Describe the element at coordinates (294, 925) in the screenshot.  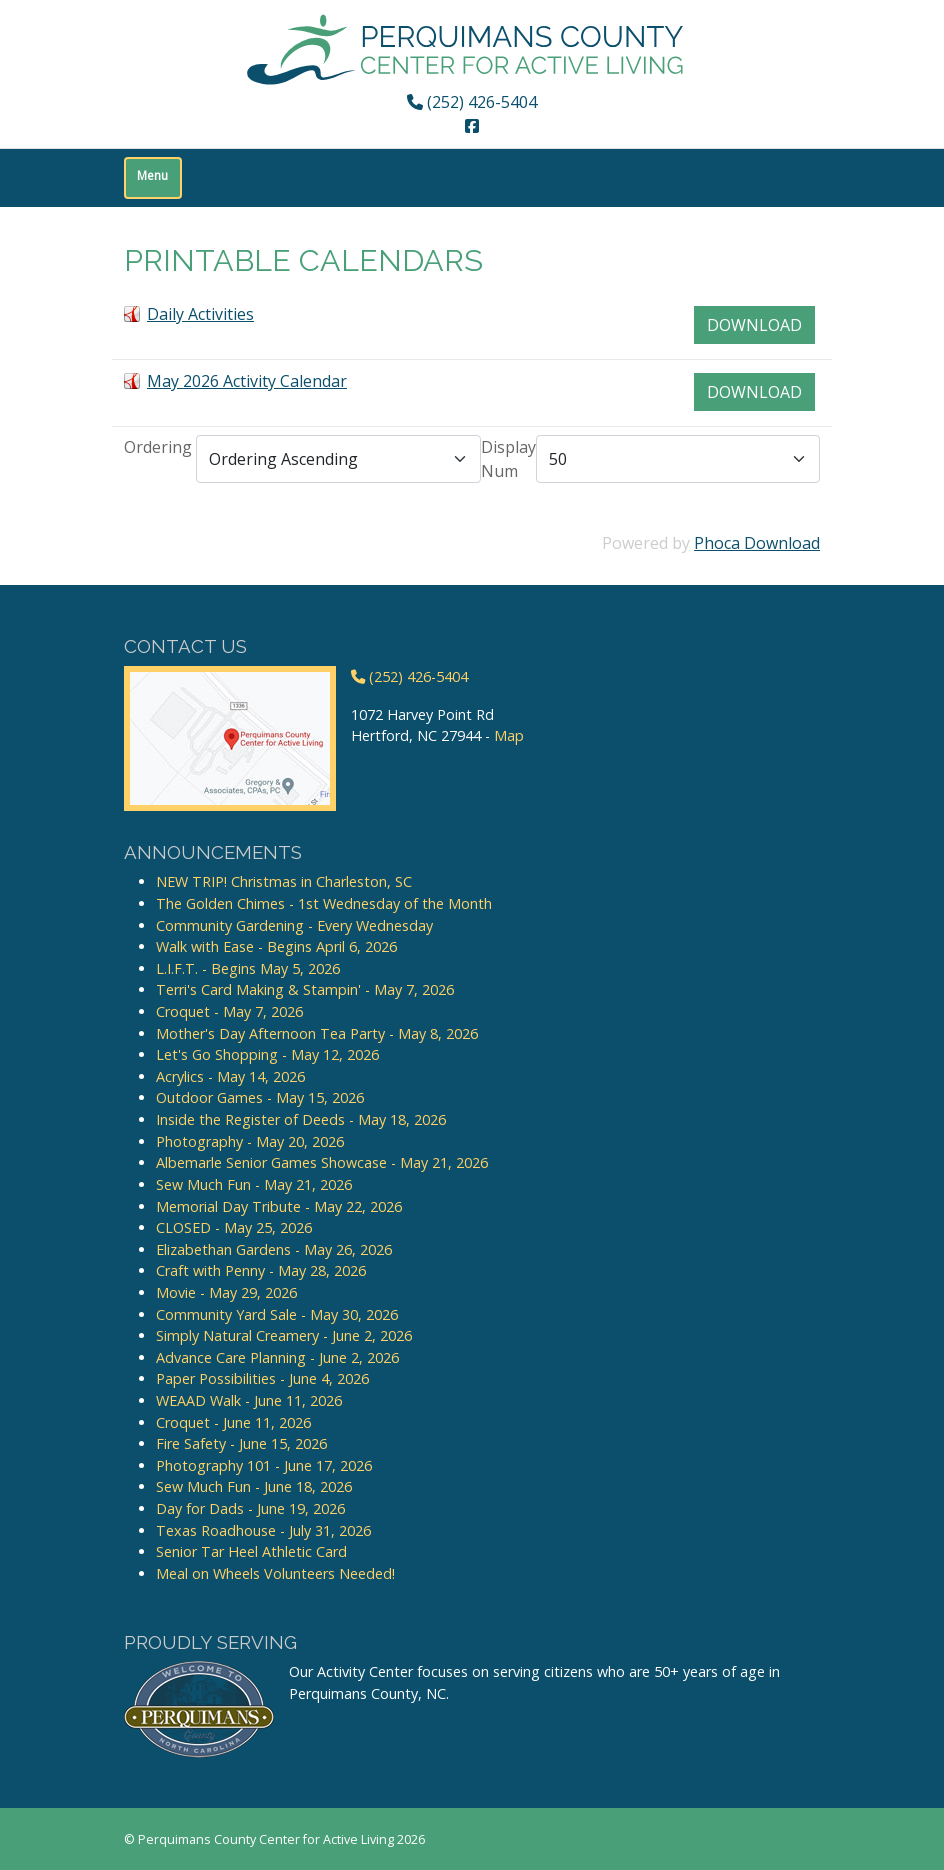
I see `Community Gardening - Every Wednesday` at that location.